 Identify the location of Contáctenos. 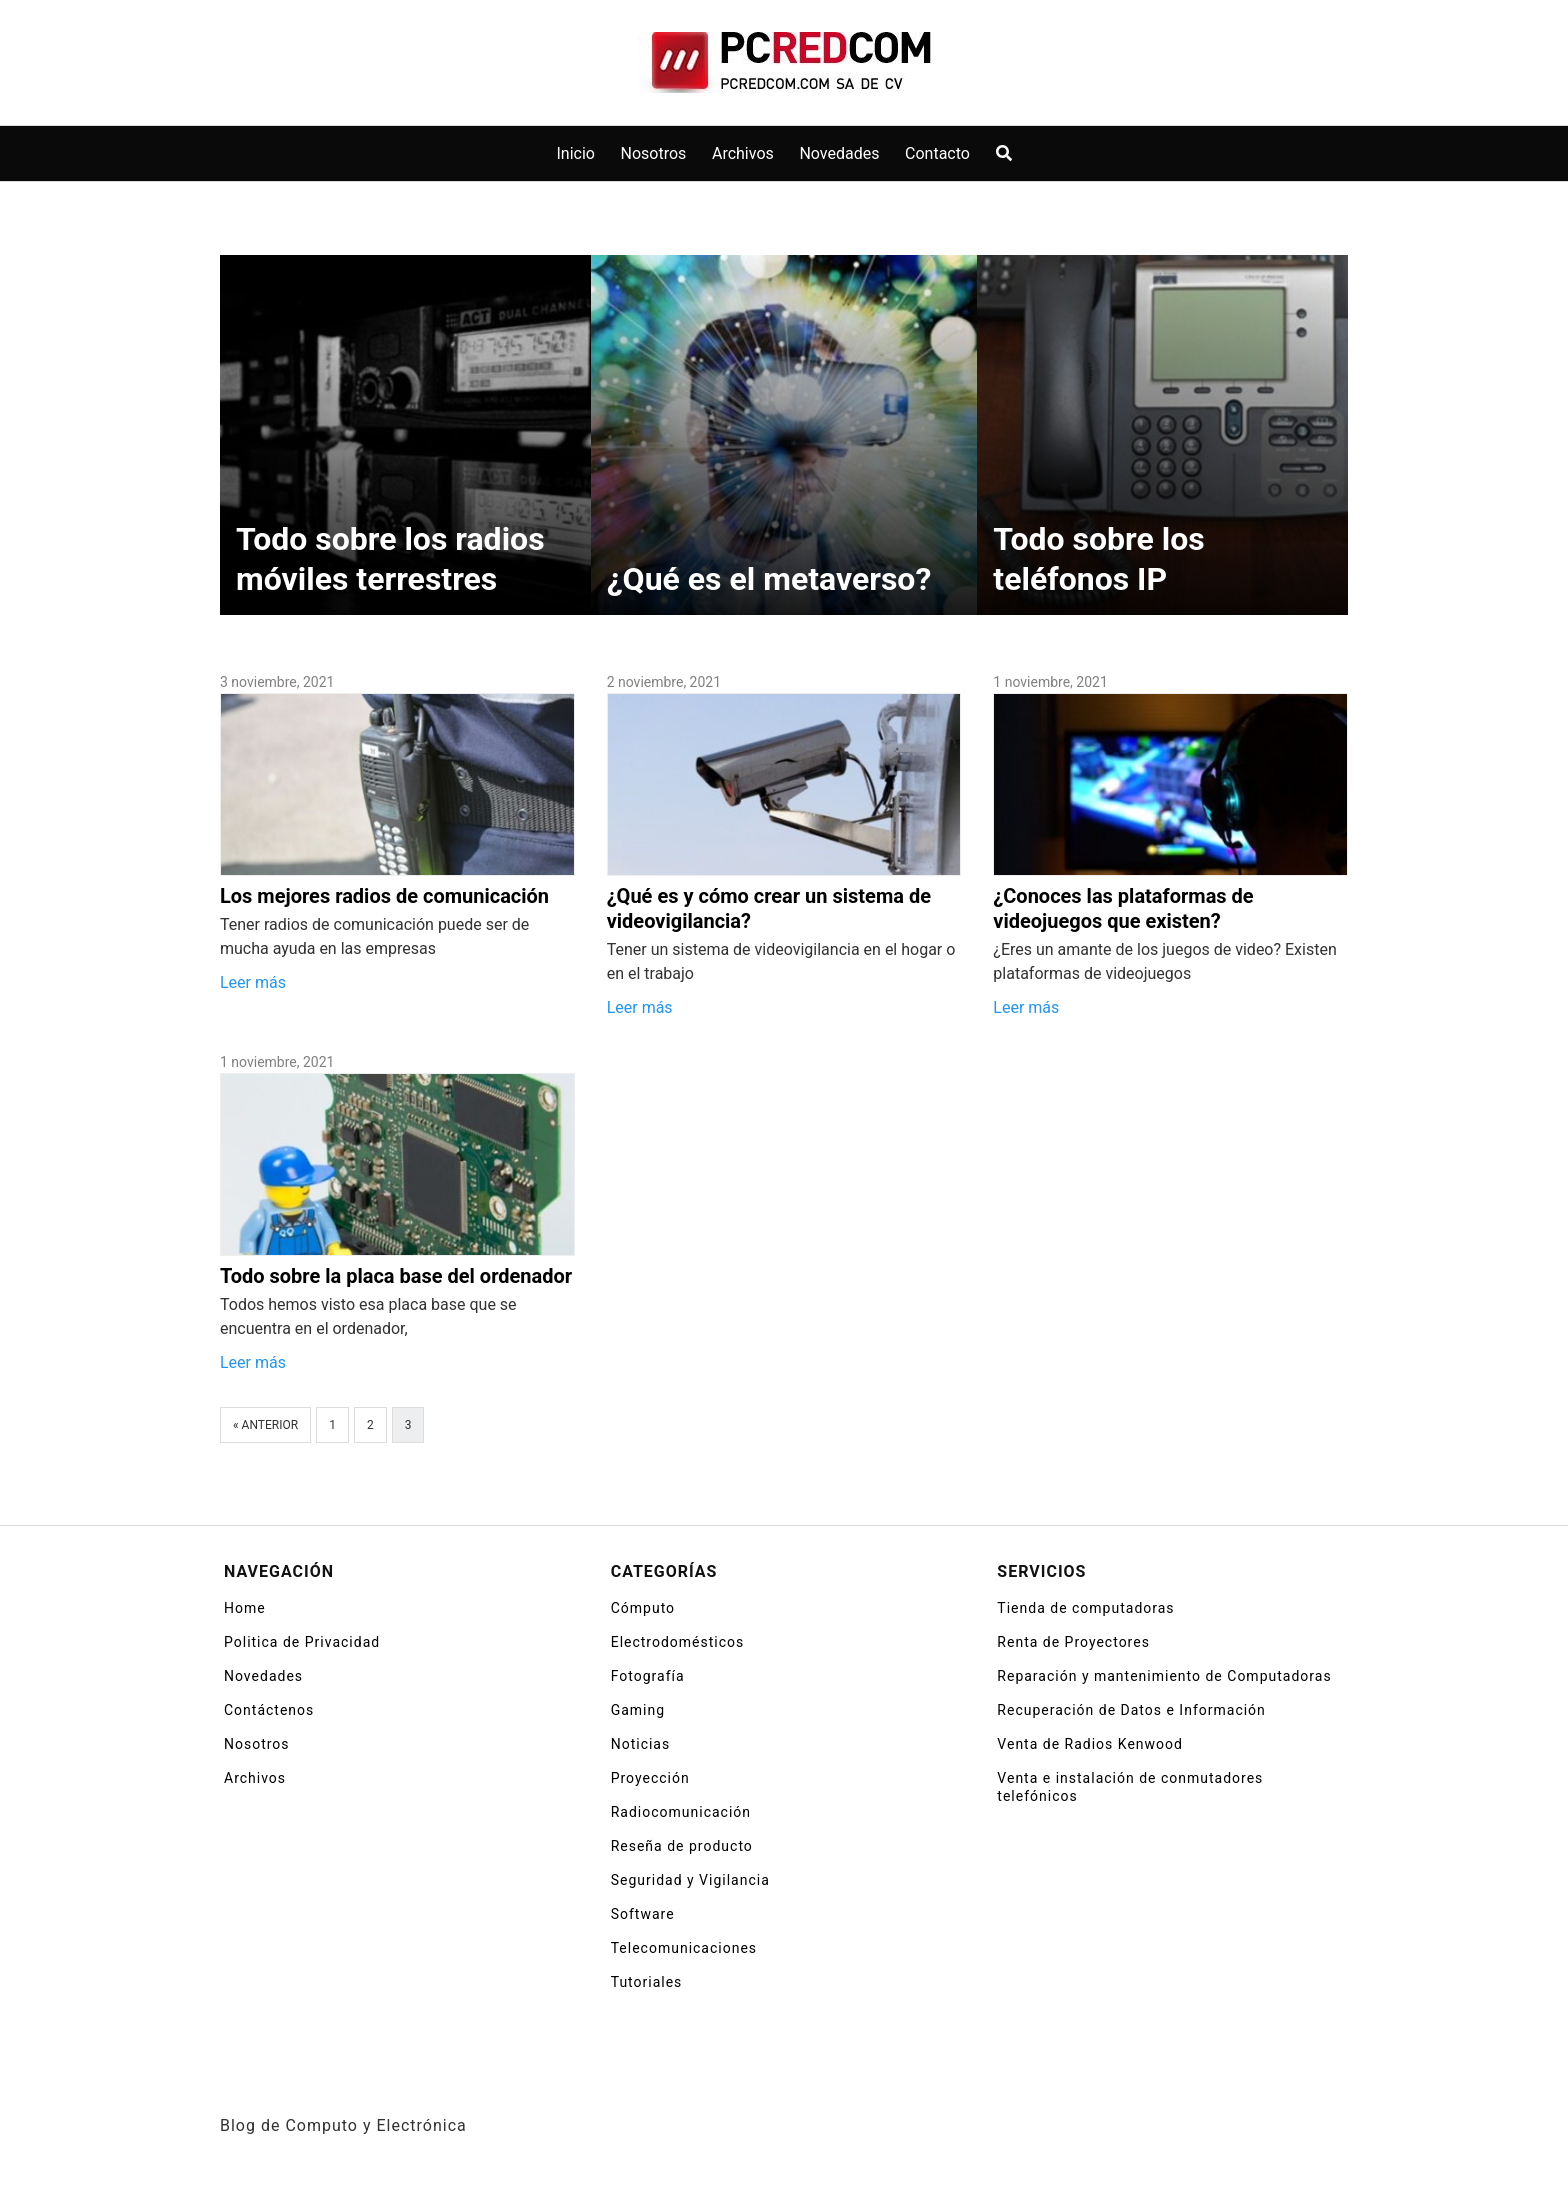
(269, 1710).